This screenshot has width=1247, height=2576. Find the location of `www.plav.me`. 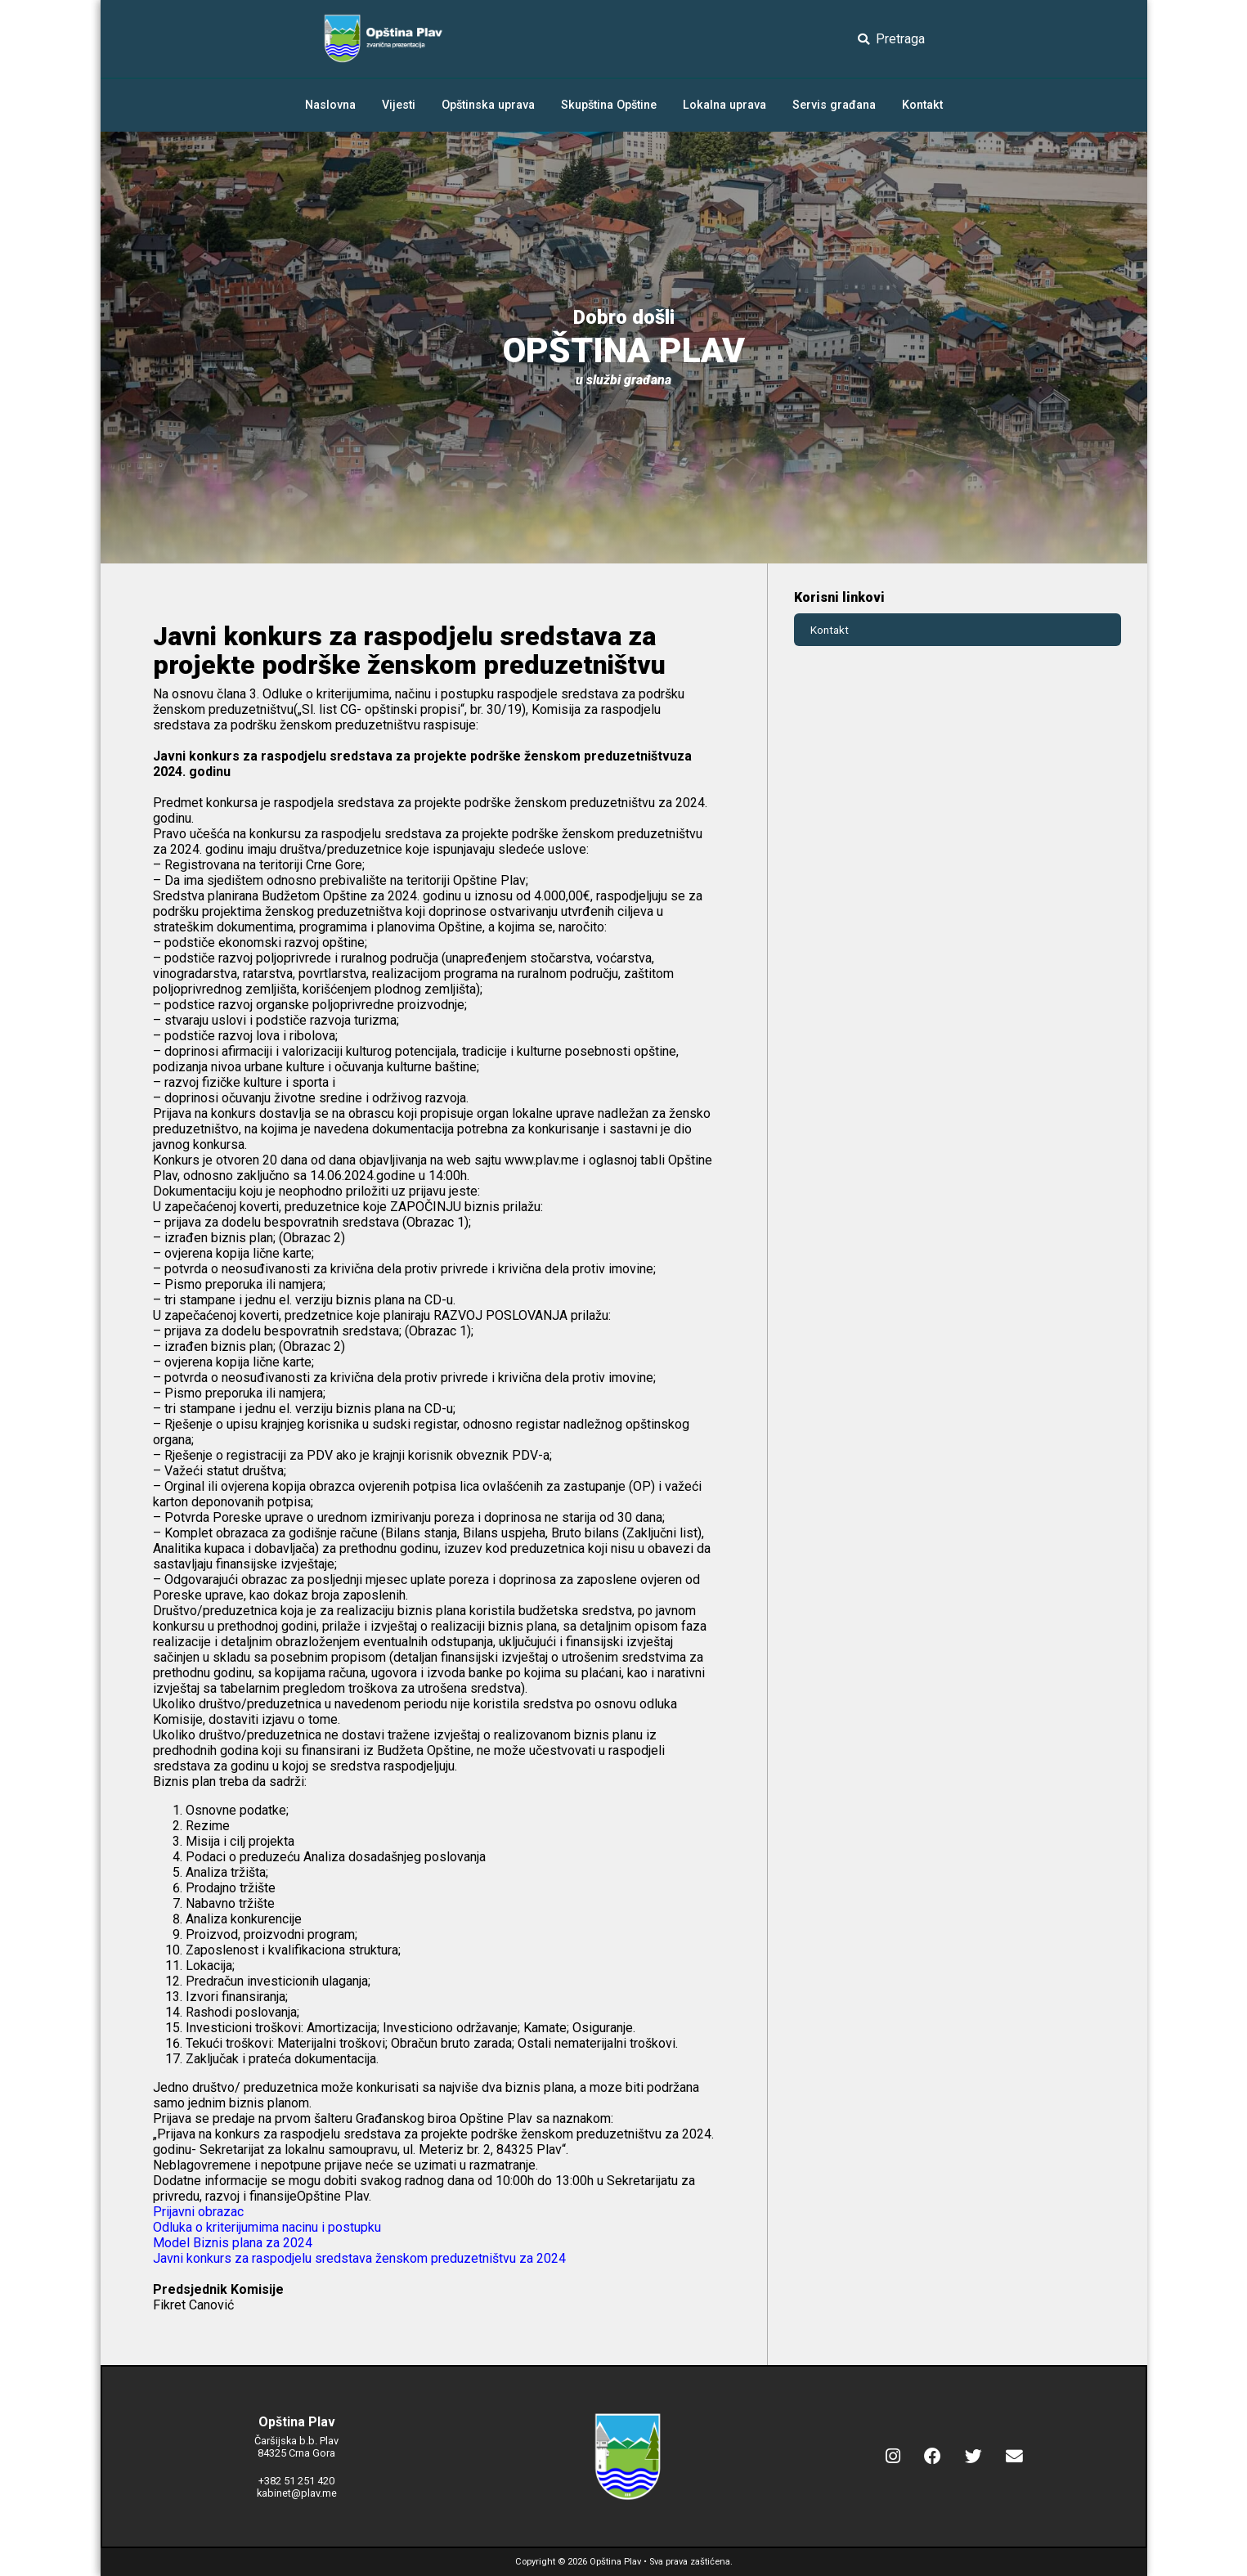

www.plav.me is located at coordinates (542, 1160).